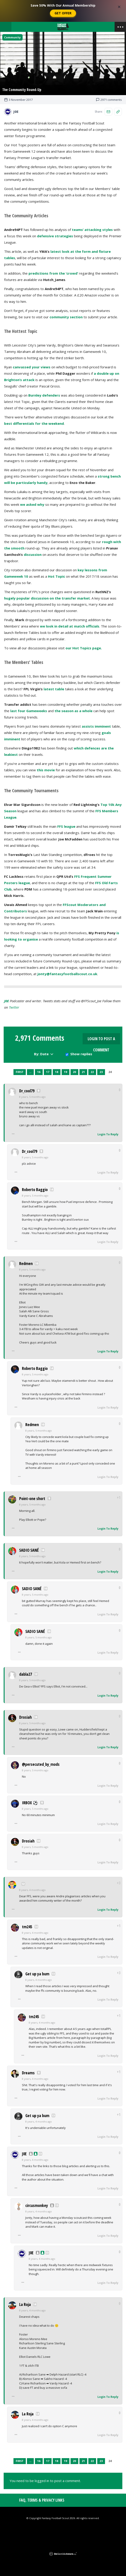 The image size is (126, 2576). I want to click on 18, so click(56, 1072).